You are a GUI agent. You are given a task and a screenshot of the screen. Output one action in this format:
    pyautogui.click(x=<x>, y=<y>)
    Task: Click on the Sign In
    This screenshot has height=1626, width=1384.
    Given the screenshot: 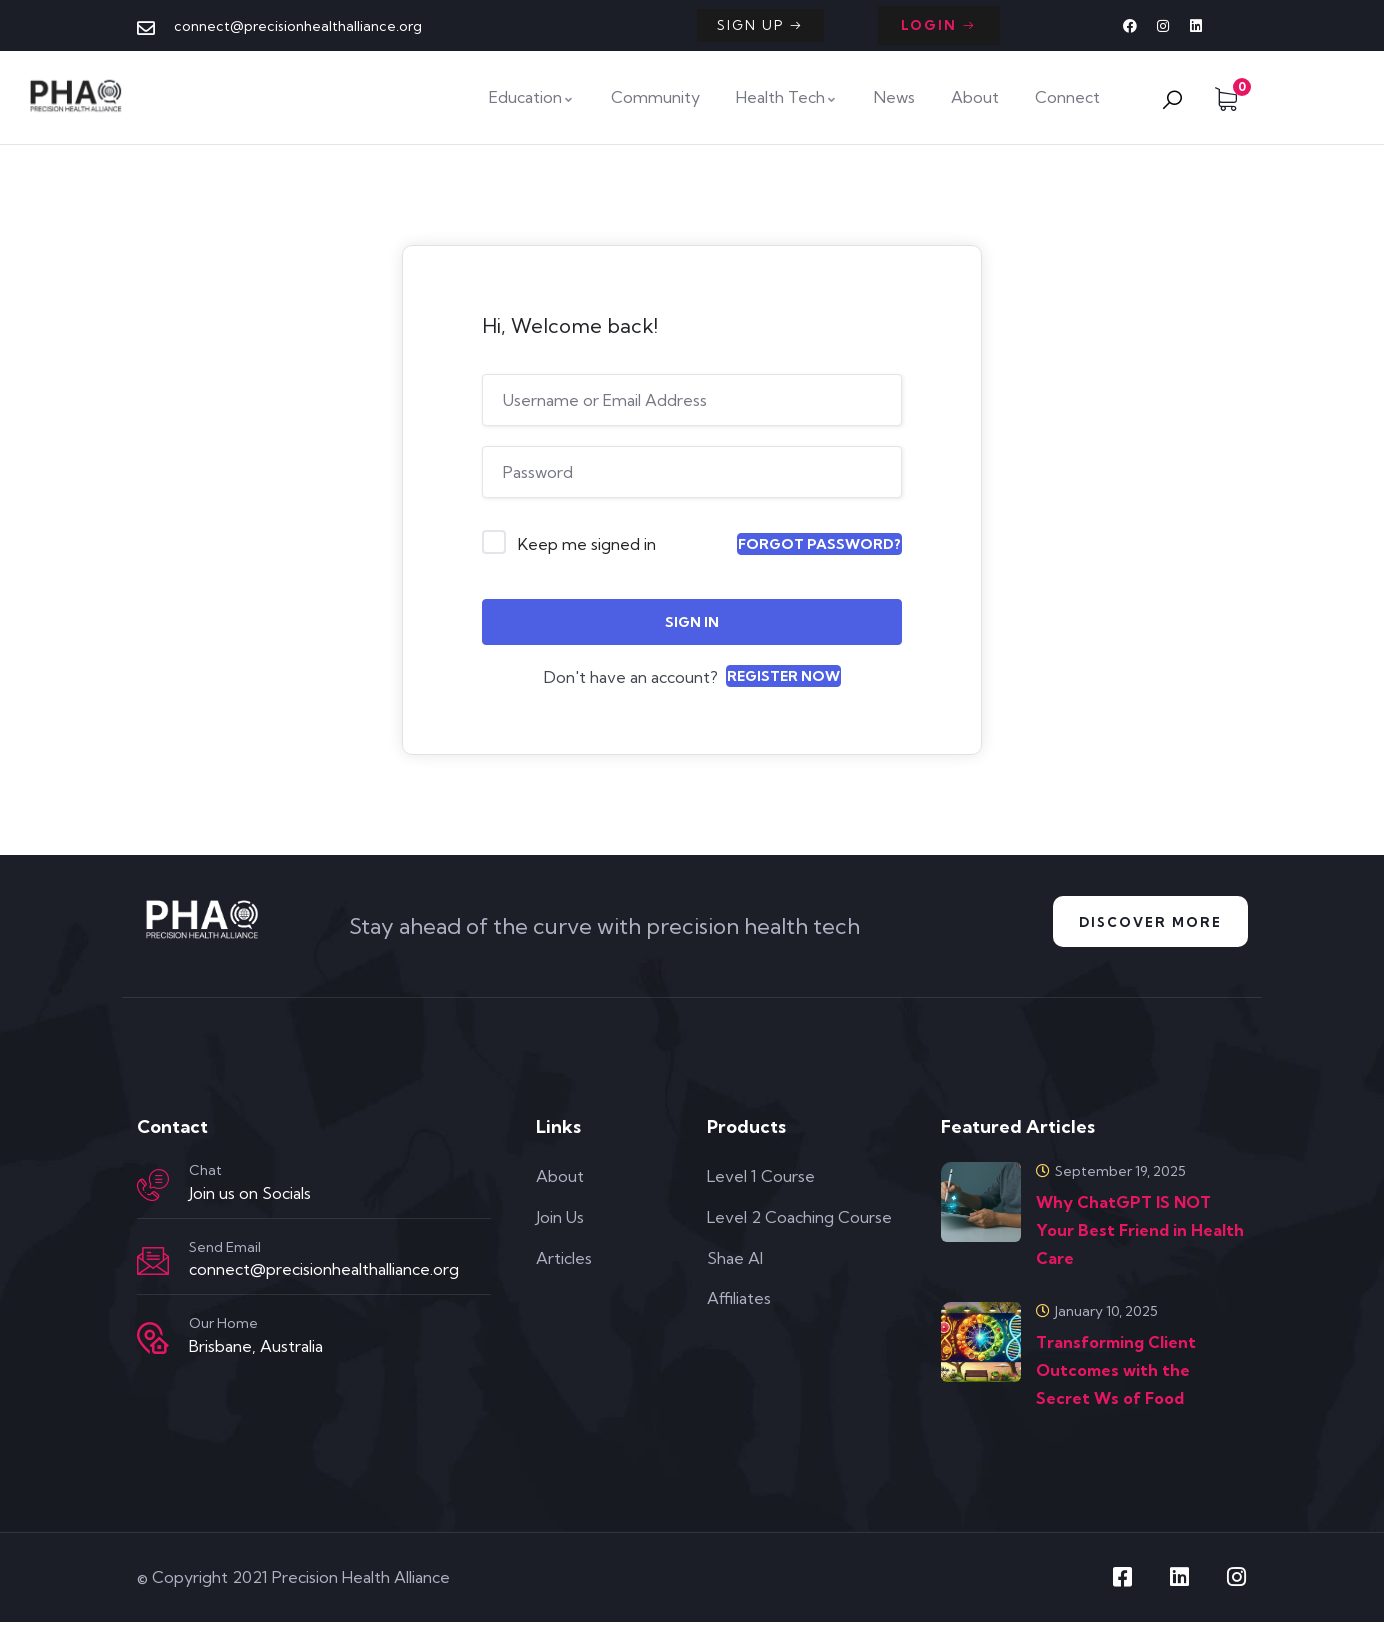 What is the action you would take?
    pyautogui.click(x=692, y=622)
    